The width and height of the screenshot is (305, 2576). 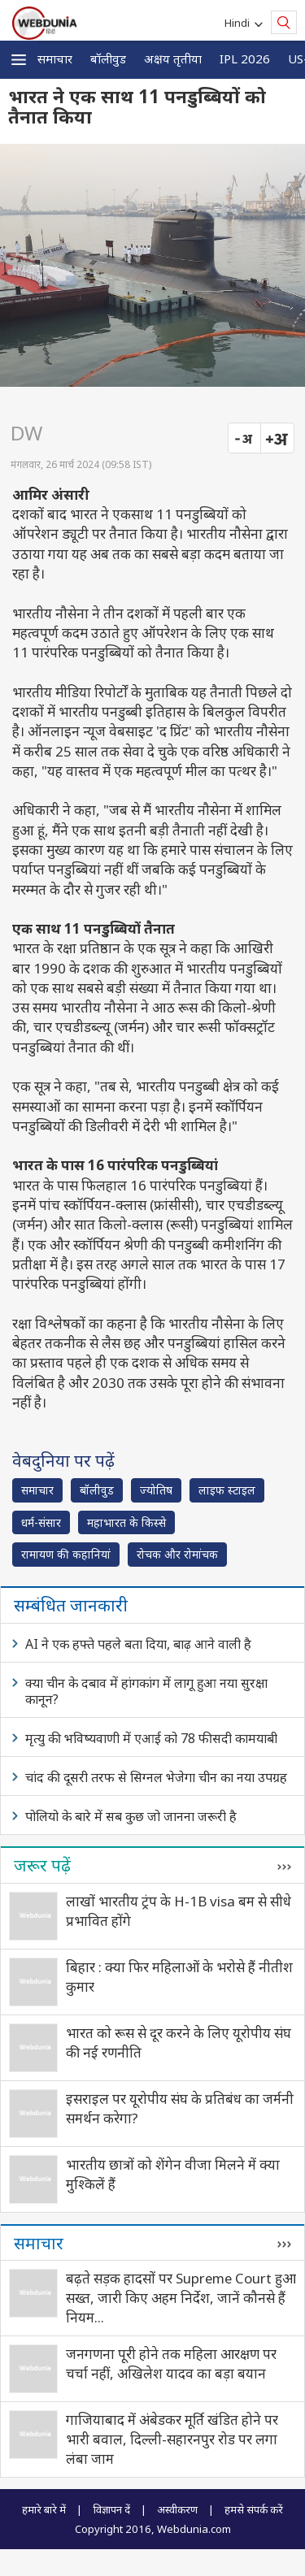 I want to click on बॉलीवुड, so click(x=108, y=58).